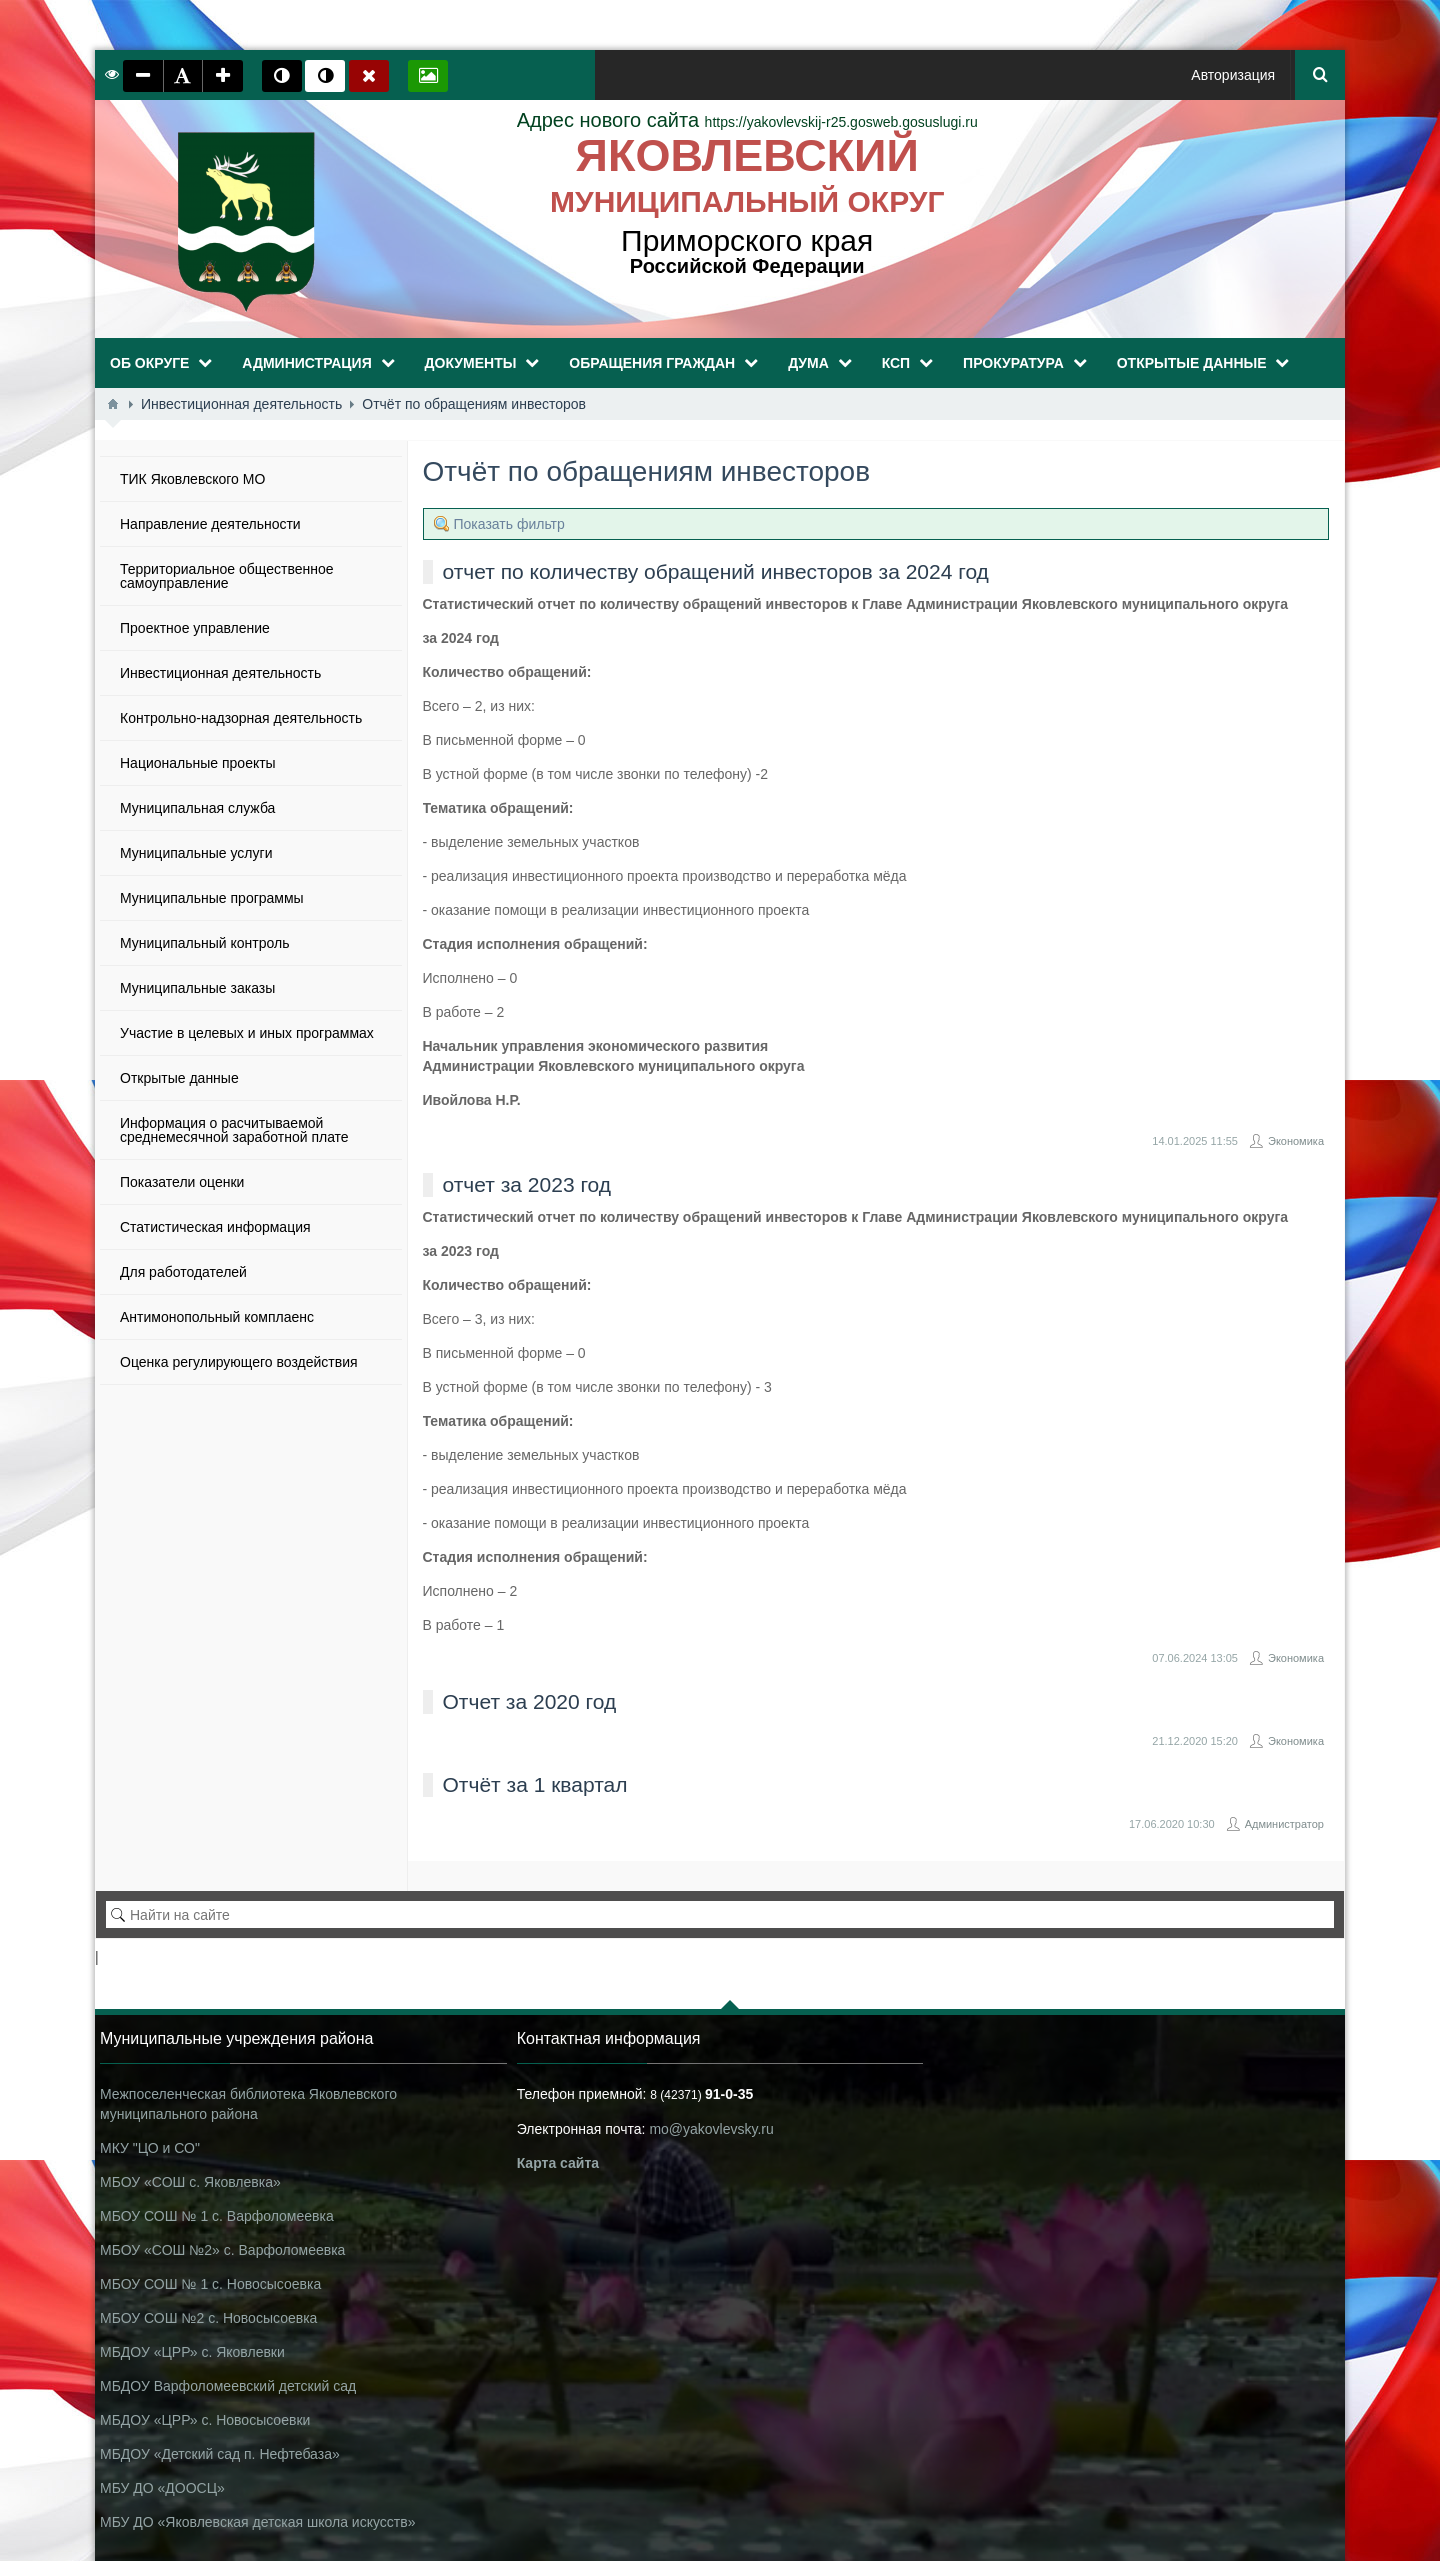 The height and width of the screenshot is (2561, 1440). Describe the element at coordinates (217, 2216) in the screenshot. I see `МБОУ СОШ № 1 с. Варфоломеевка` at that location.